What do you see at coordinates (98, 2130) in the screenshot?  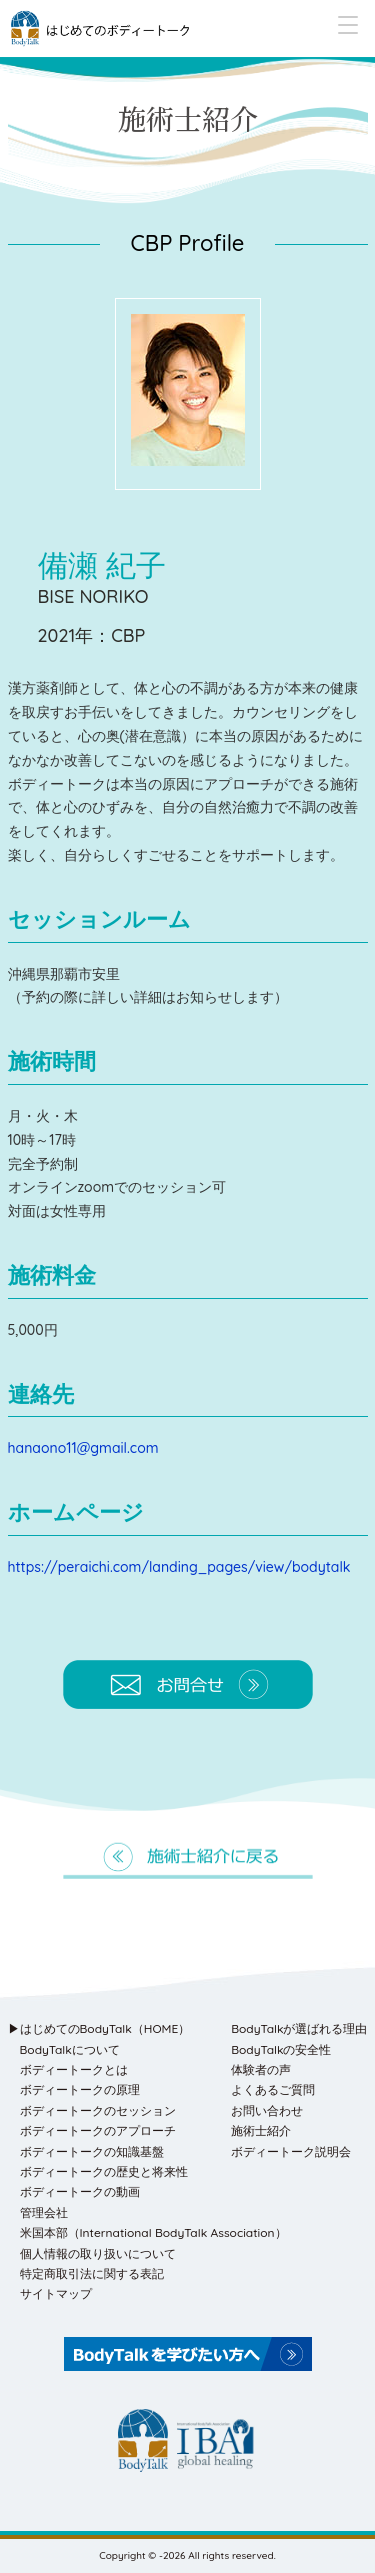 I see `ボディートークのアプローチ` at bounding box center [98, 2130].